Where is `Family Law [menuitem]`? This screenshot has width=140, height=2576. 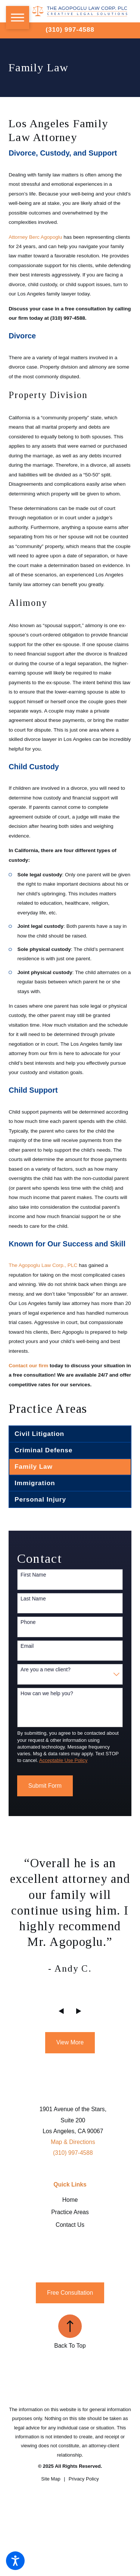
Family Law [menuitem] is located at coordinates (34, 1466).